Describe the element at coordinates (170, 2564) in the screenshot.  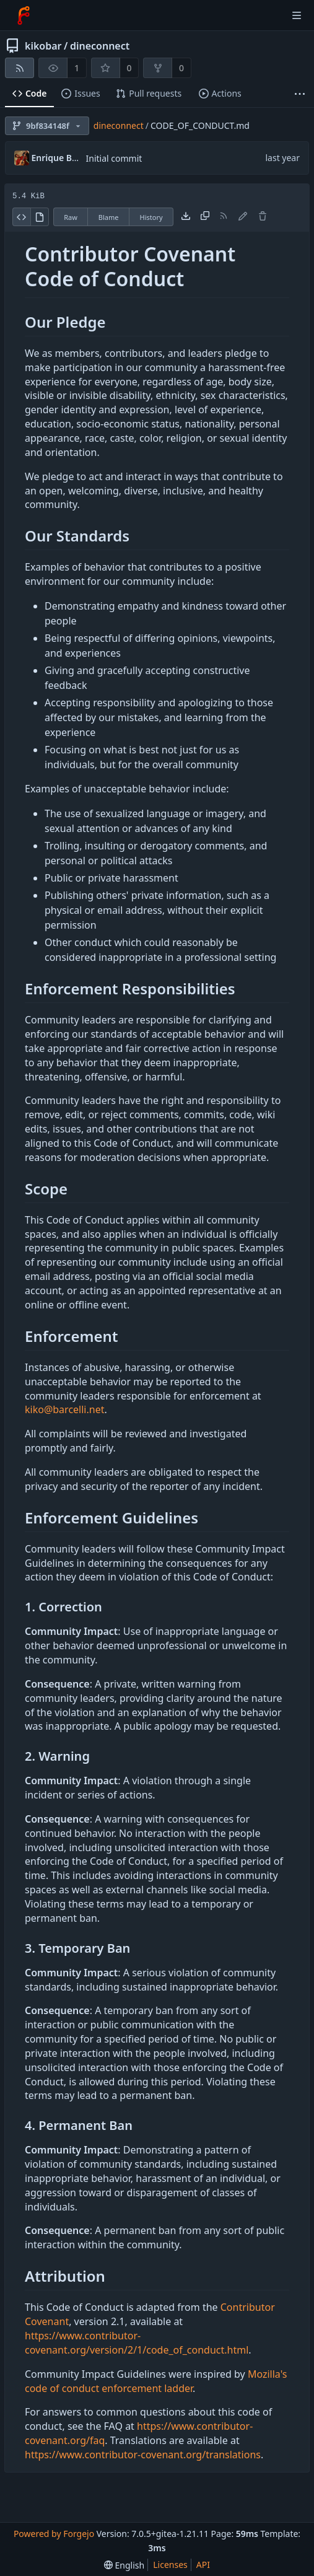
I see `Licenses` at that location.